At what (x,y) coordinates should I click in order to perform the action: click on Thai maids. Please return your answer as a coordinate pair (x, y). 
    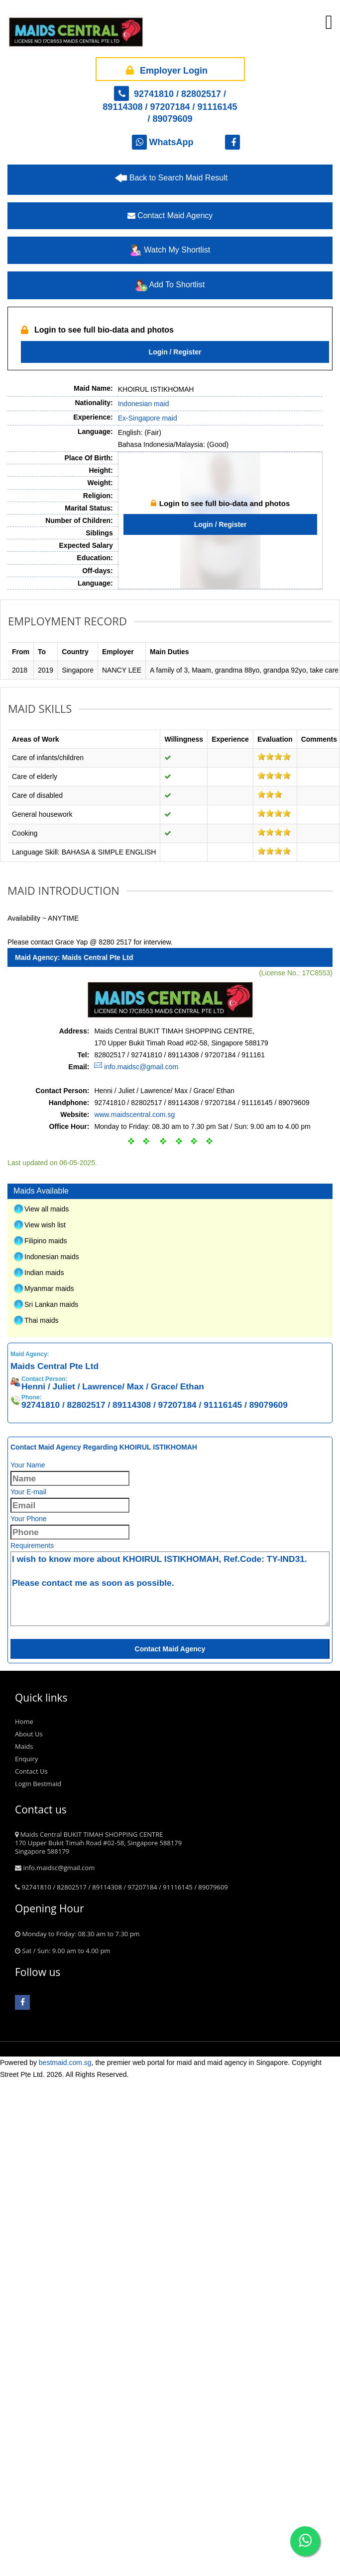
    Looking at the image, I should click on (41, 1816).